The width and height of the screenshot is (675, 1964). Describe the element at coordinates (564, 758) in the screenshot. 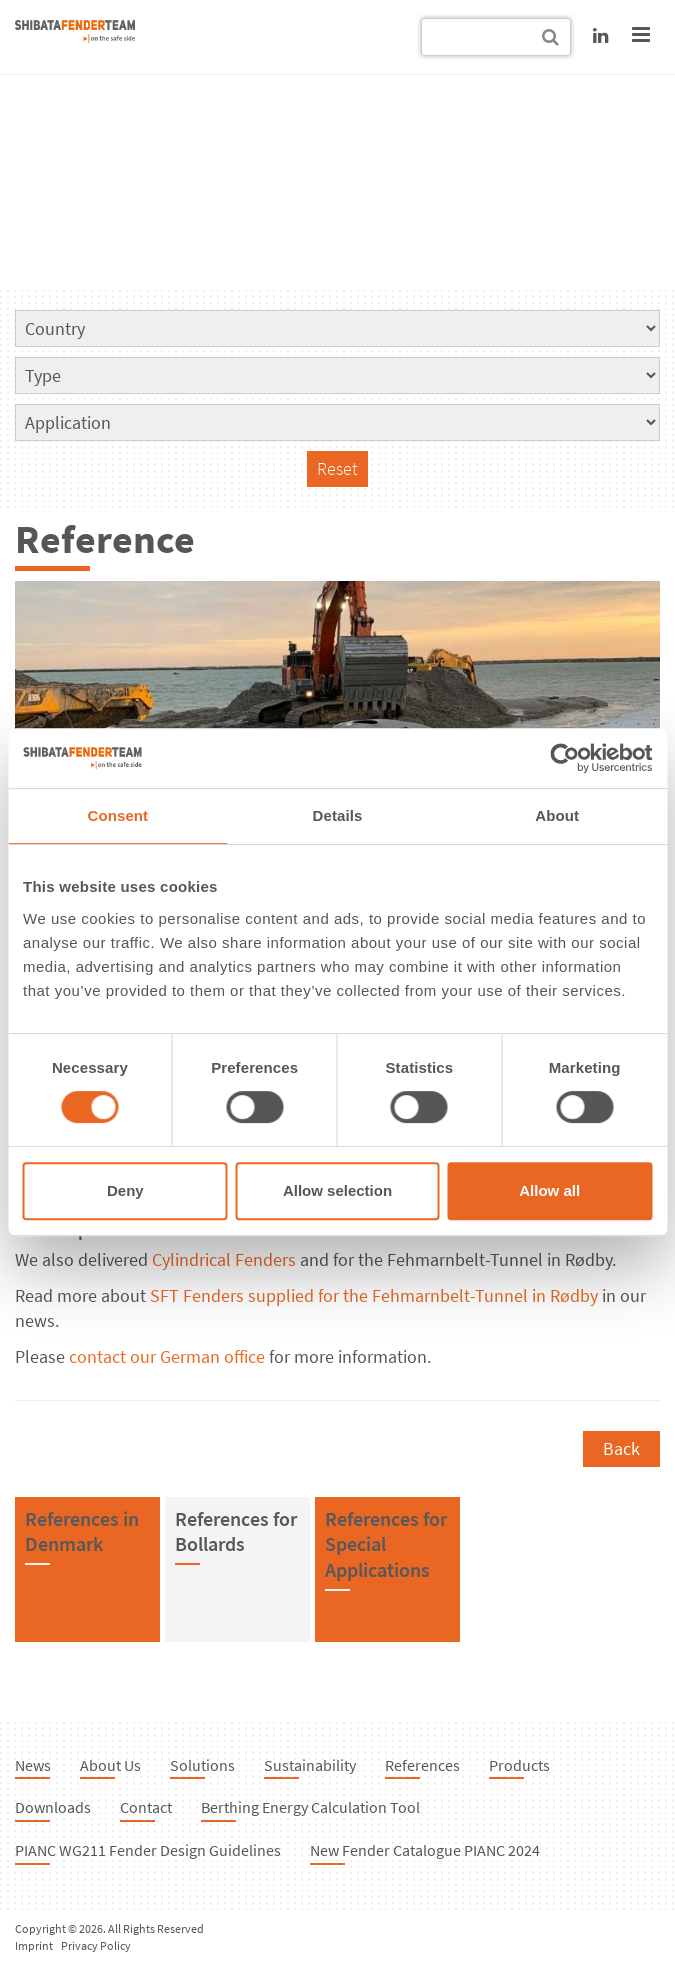

I see `[Cookiebot by Usercentrics - opens in a new window]` at that location.